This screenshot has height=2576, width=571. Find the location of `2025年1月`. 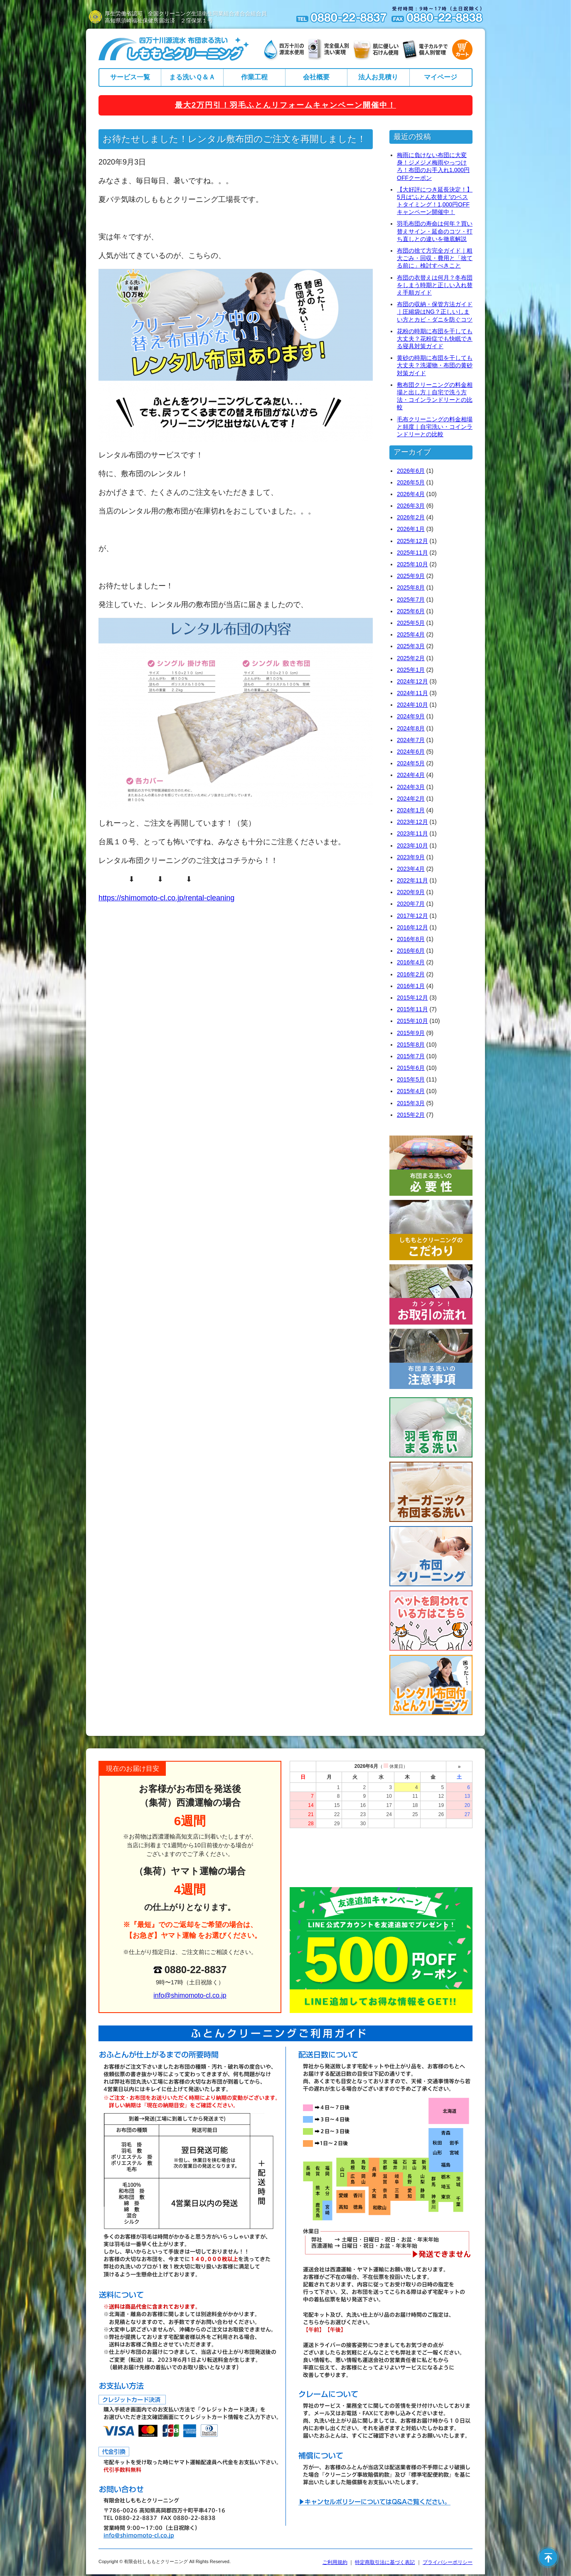

2025年1月 is located at coordinates (411, 669).